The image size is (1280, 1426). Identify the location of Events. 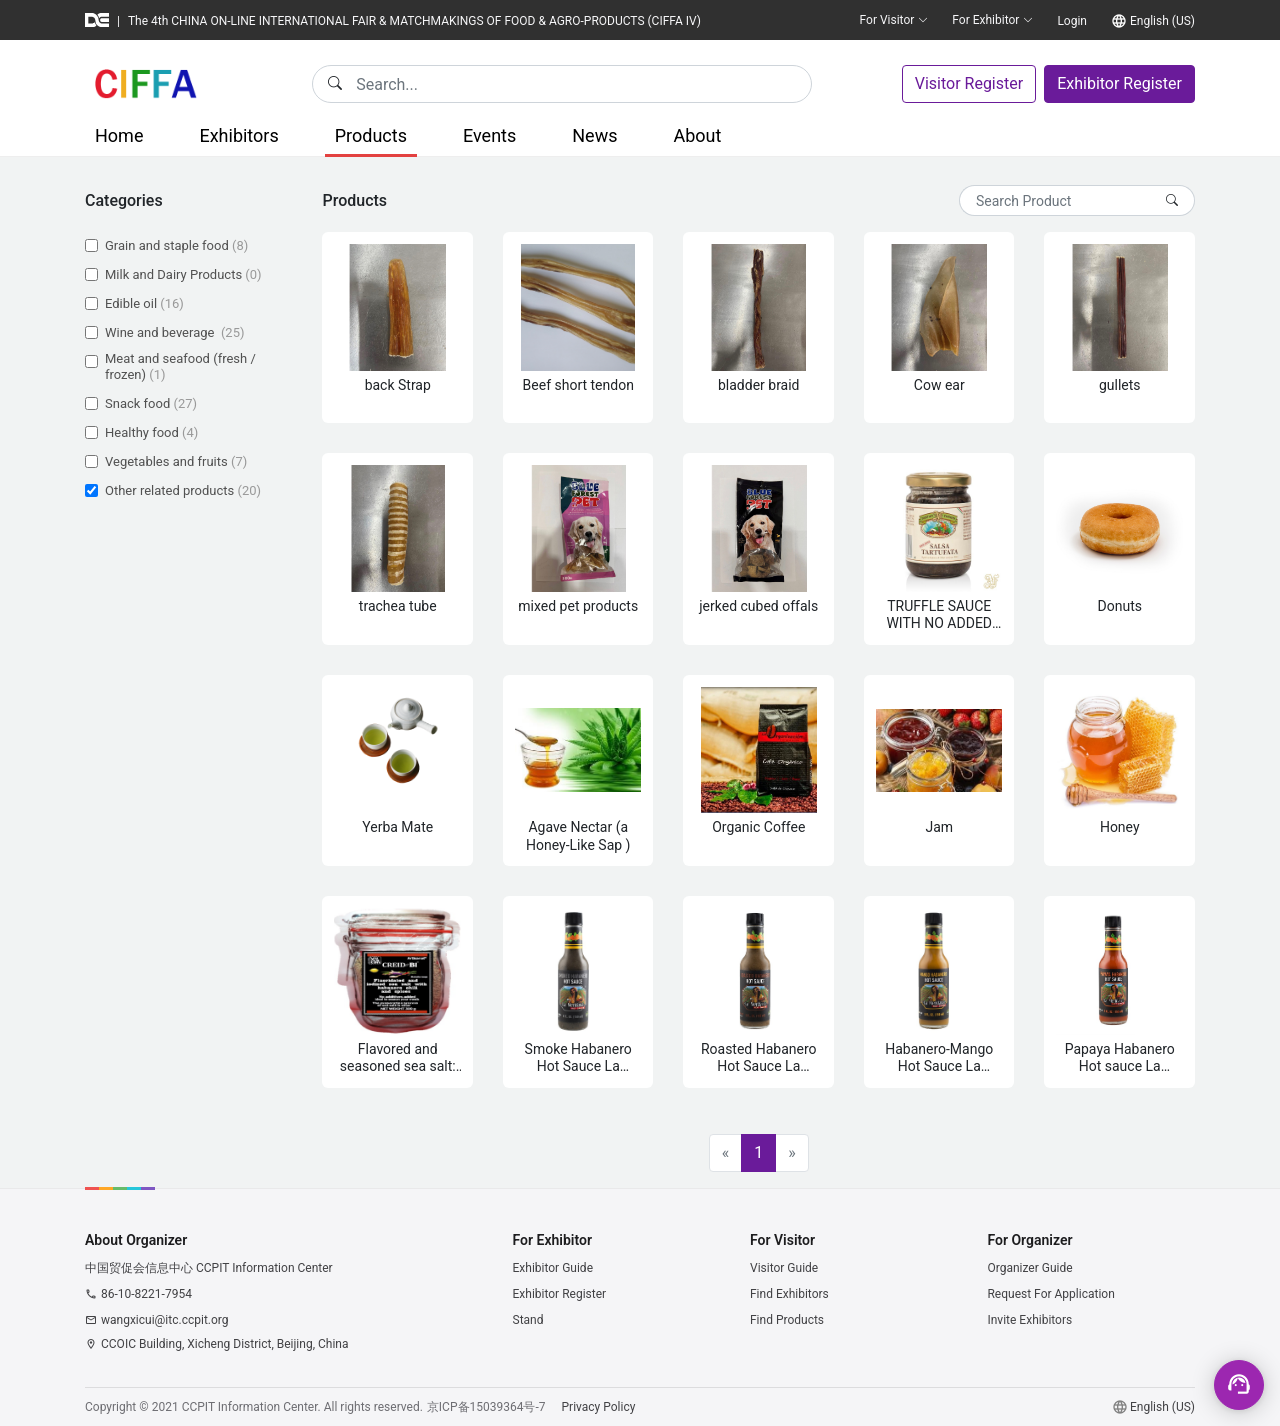
(489, 135).